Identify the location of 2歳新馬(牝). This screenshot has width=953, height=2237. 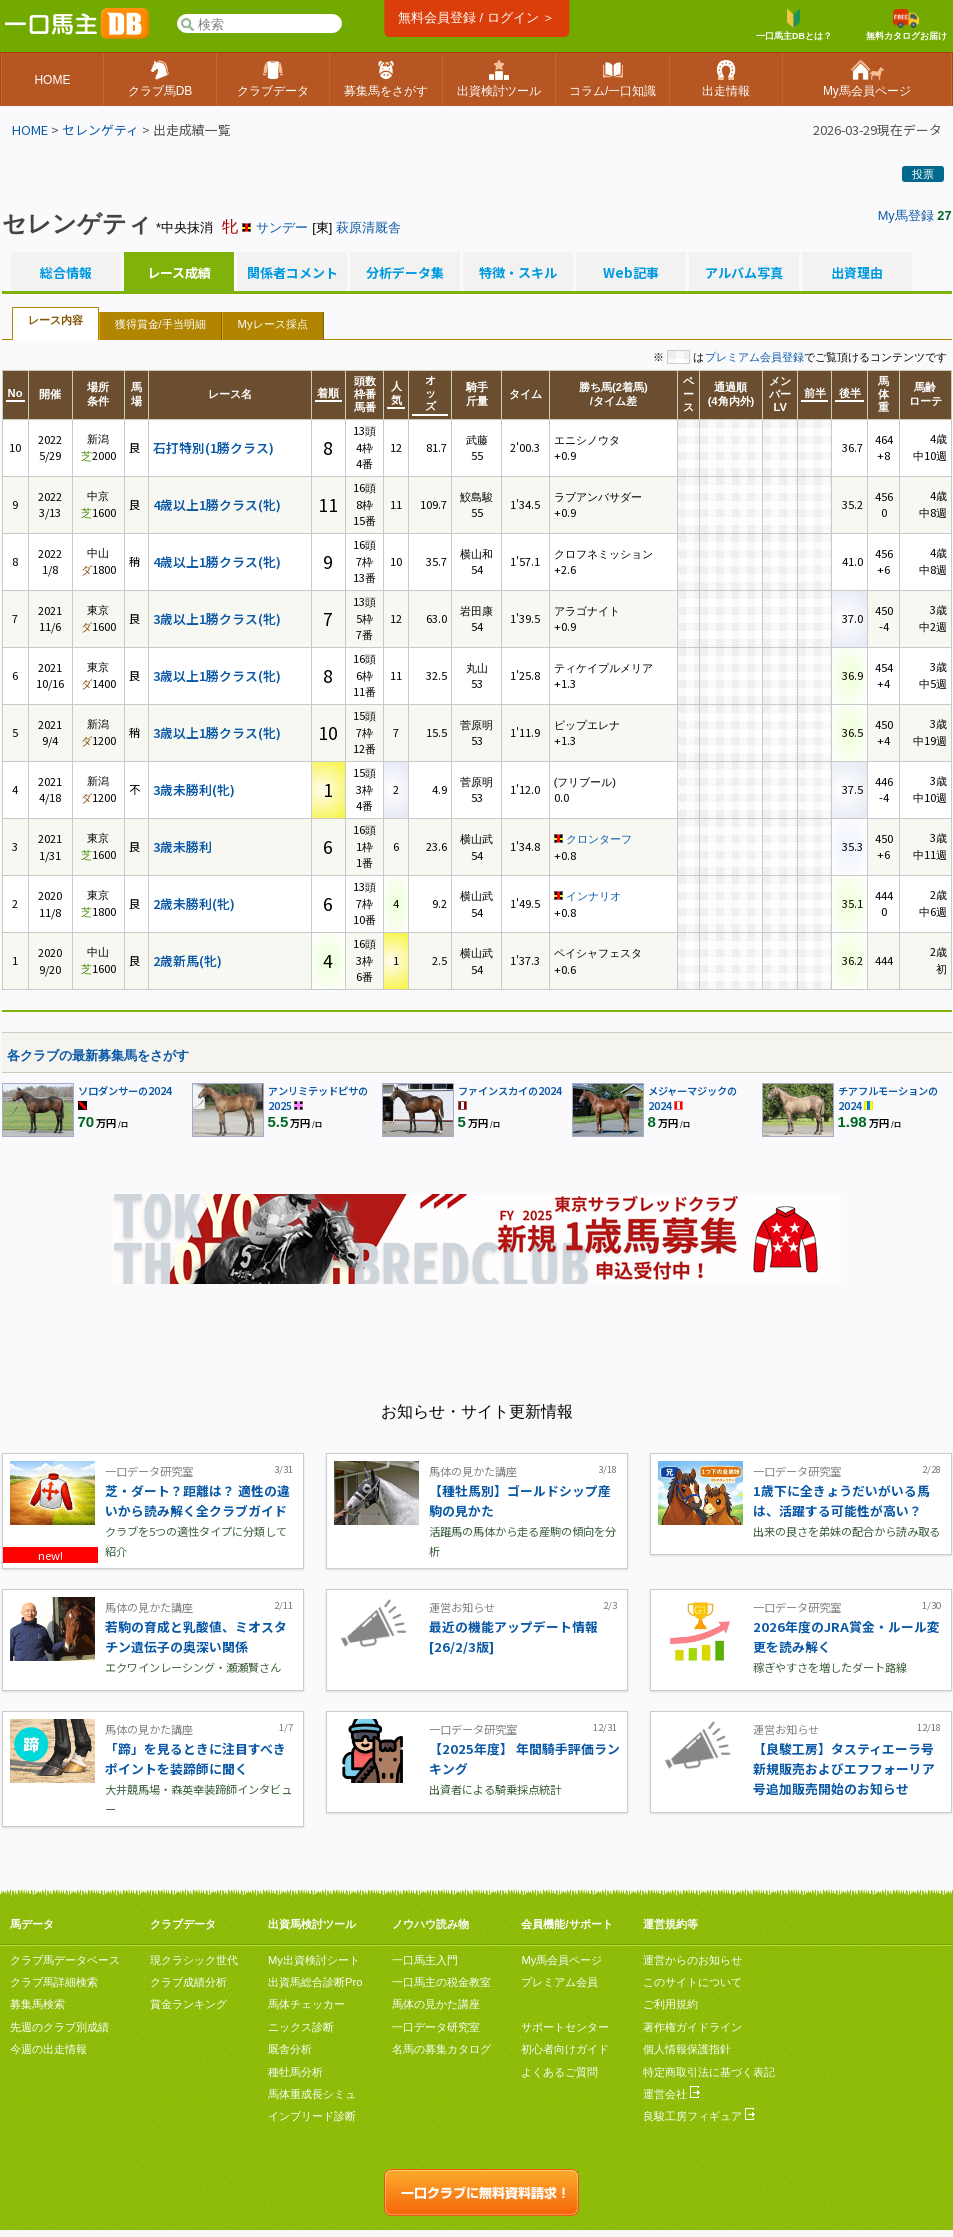
(187, 960).